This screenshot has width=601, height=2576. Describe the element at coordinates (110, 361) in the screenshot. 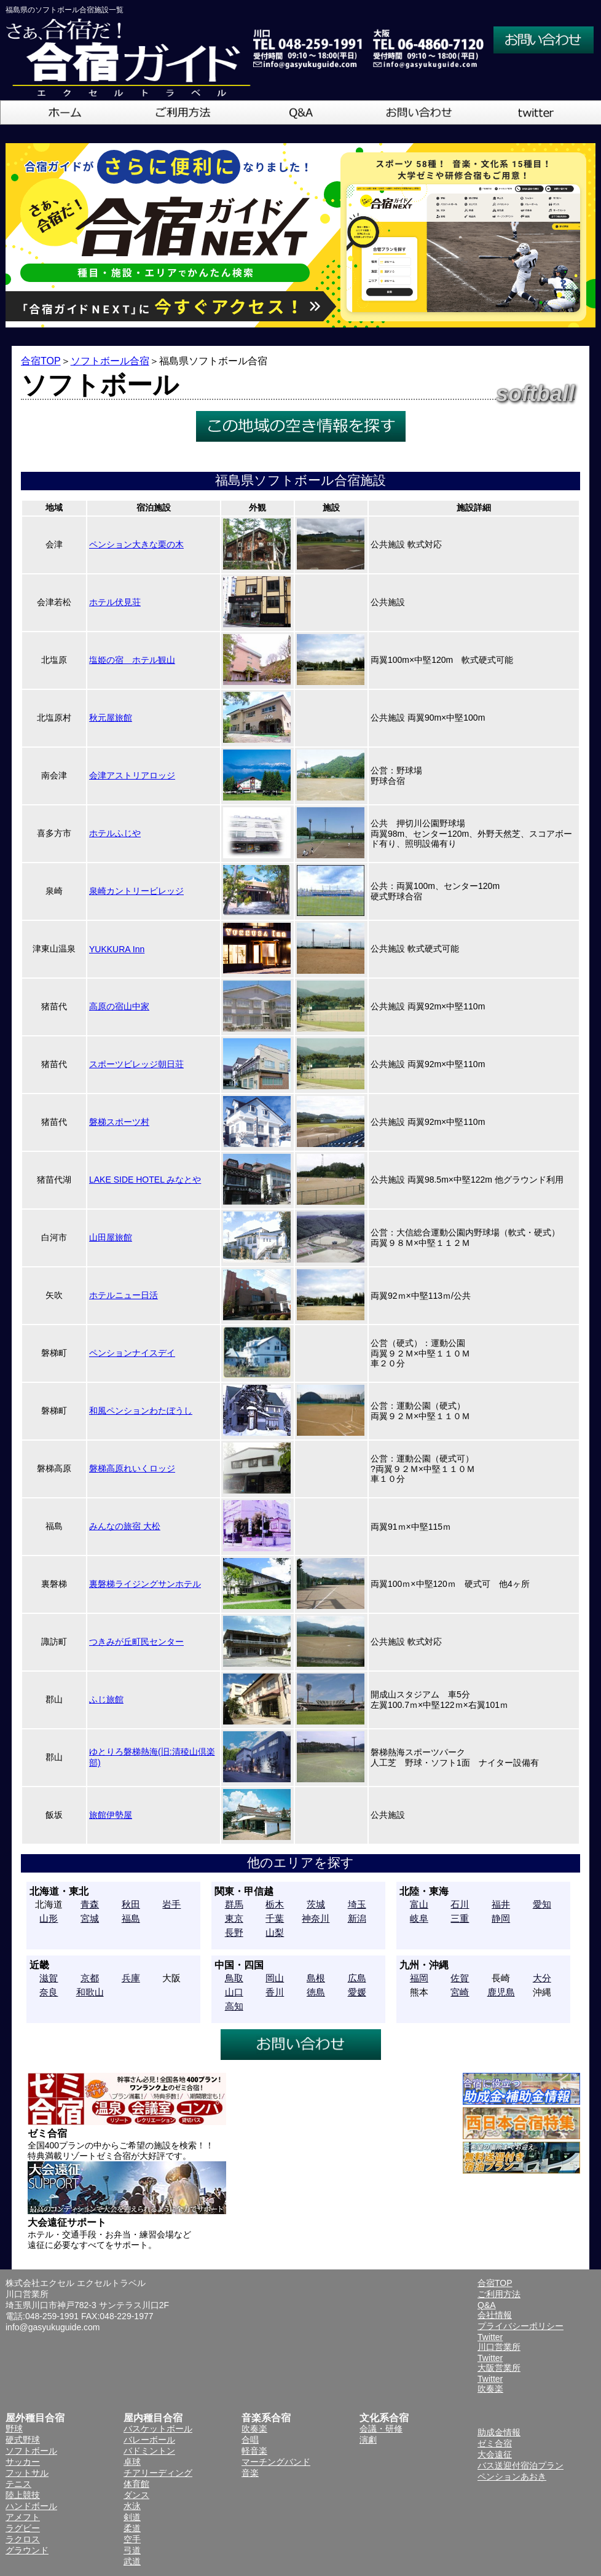

I see `ソフトボール合宿` at that location.